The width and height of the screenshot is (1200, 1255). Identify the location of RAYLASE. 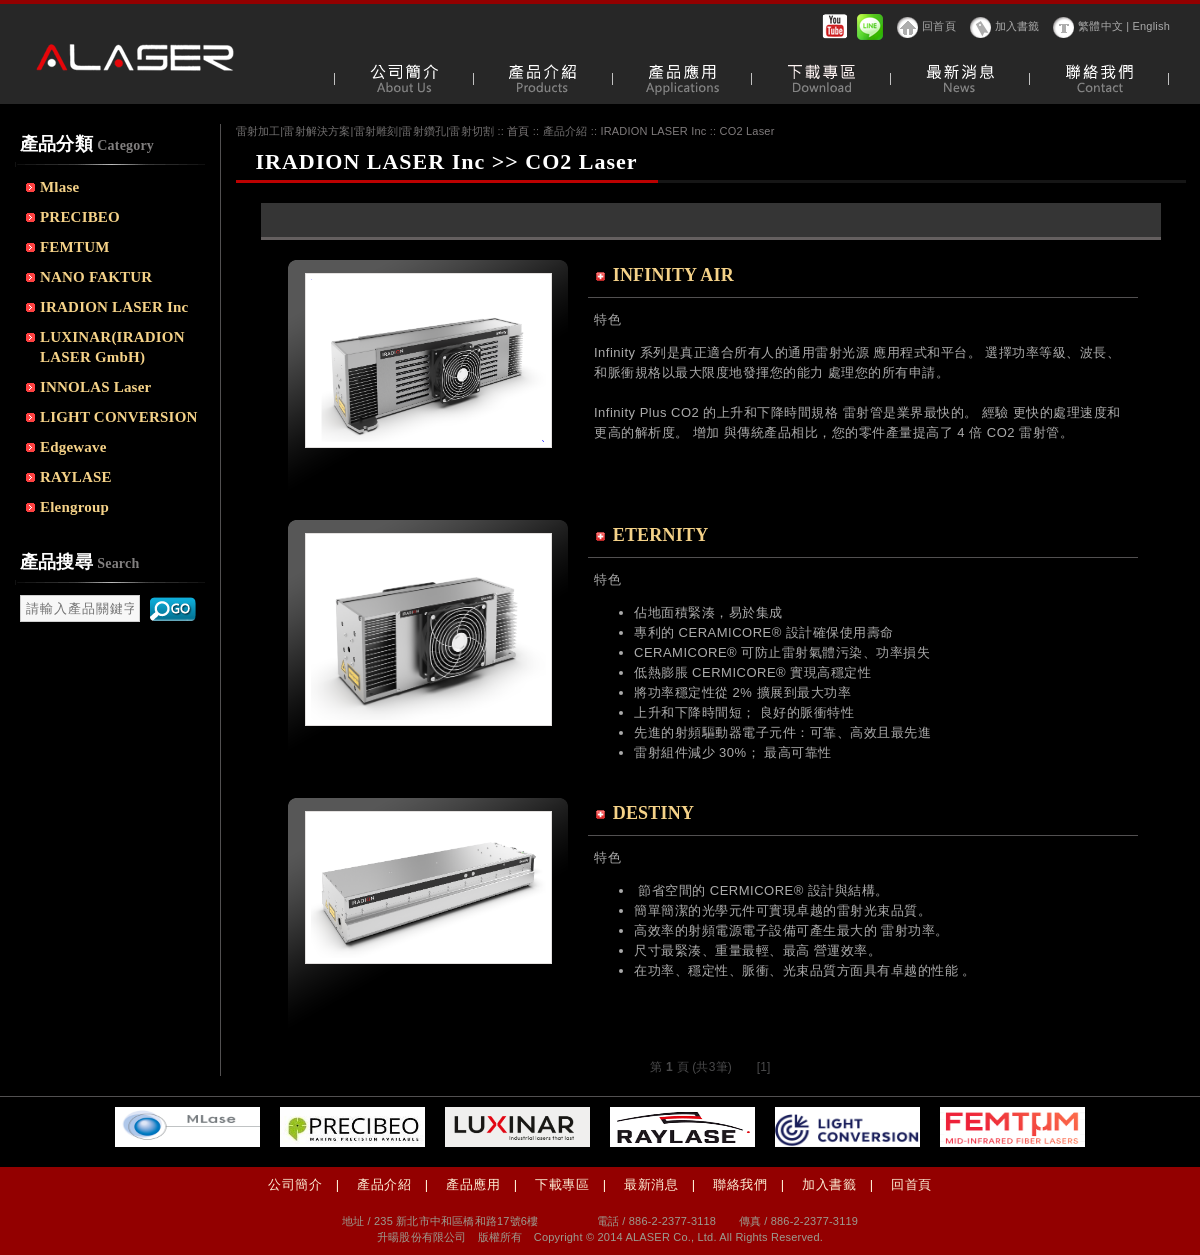
(76, 477).